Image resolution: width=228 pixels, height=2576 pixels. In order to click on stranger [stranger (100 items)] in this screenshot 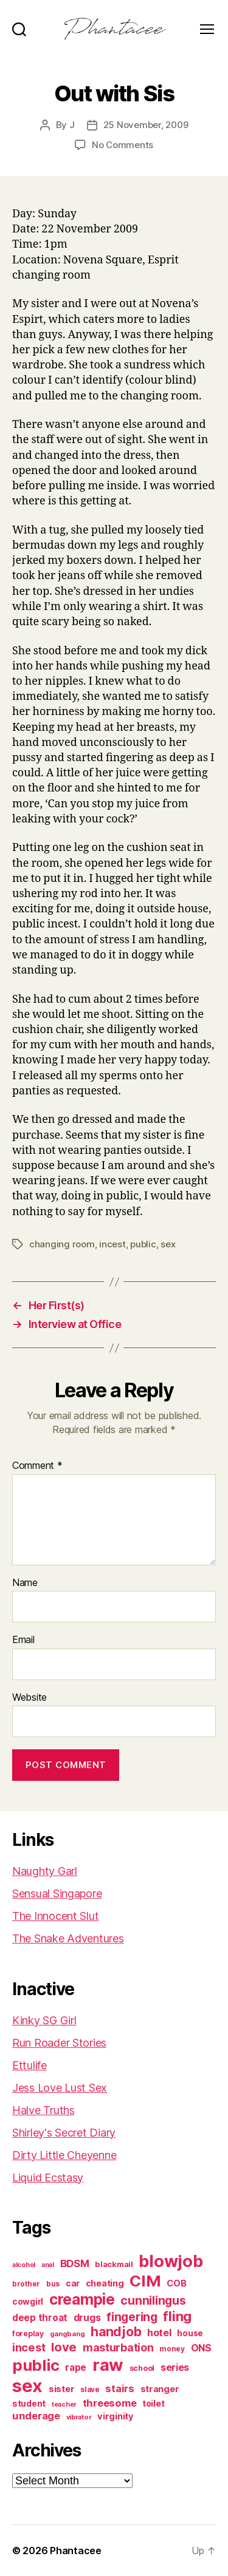, I will do `click(159, 2389)`.